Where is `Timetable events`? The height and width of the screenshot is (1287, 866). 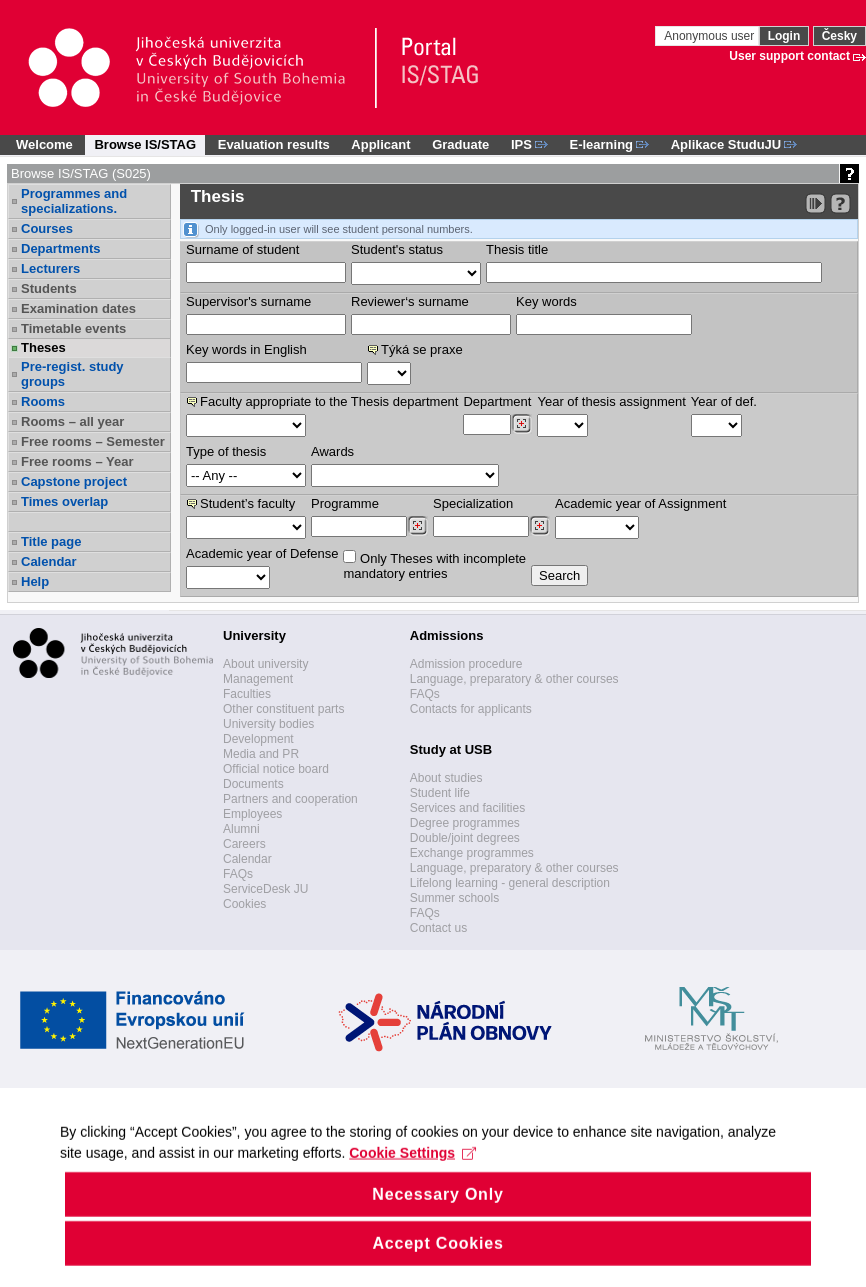
Timetable events is located at coordinates (73, 328).